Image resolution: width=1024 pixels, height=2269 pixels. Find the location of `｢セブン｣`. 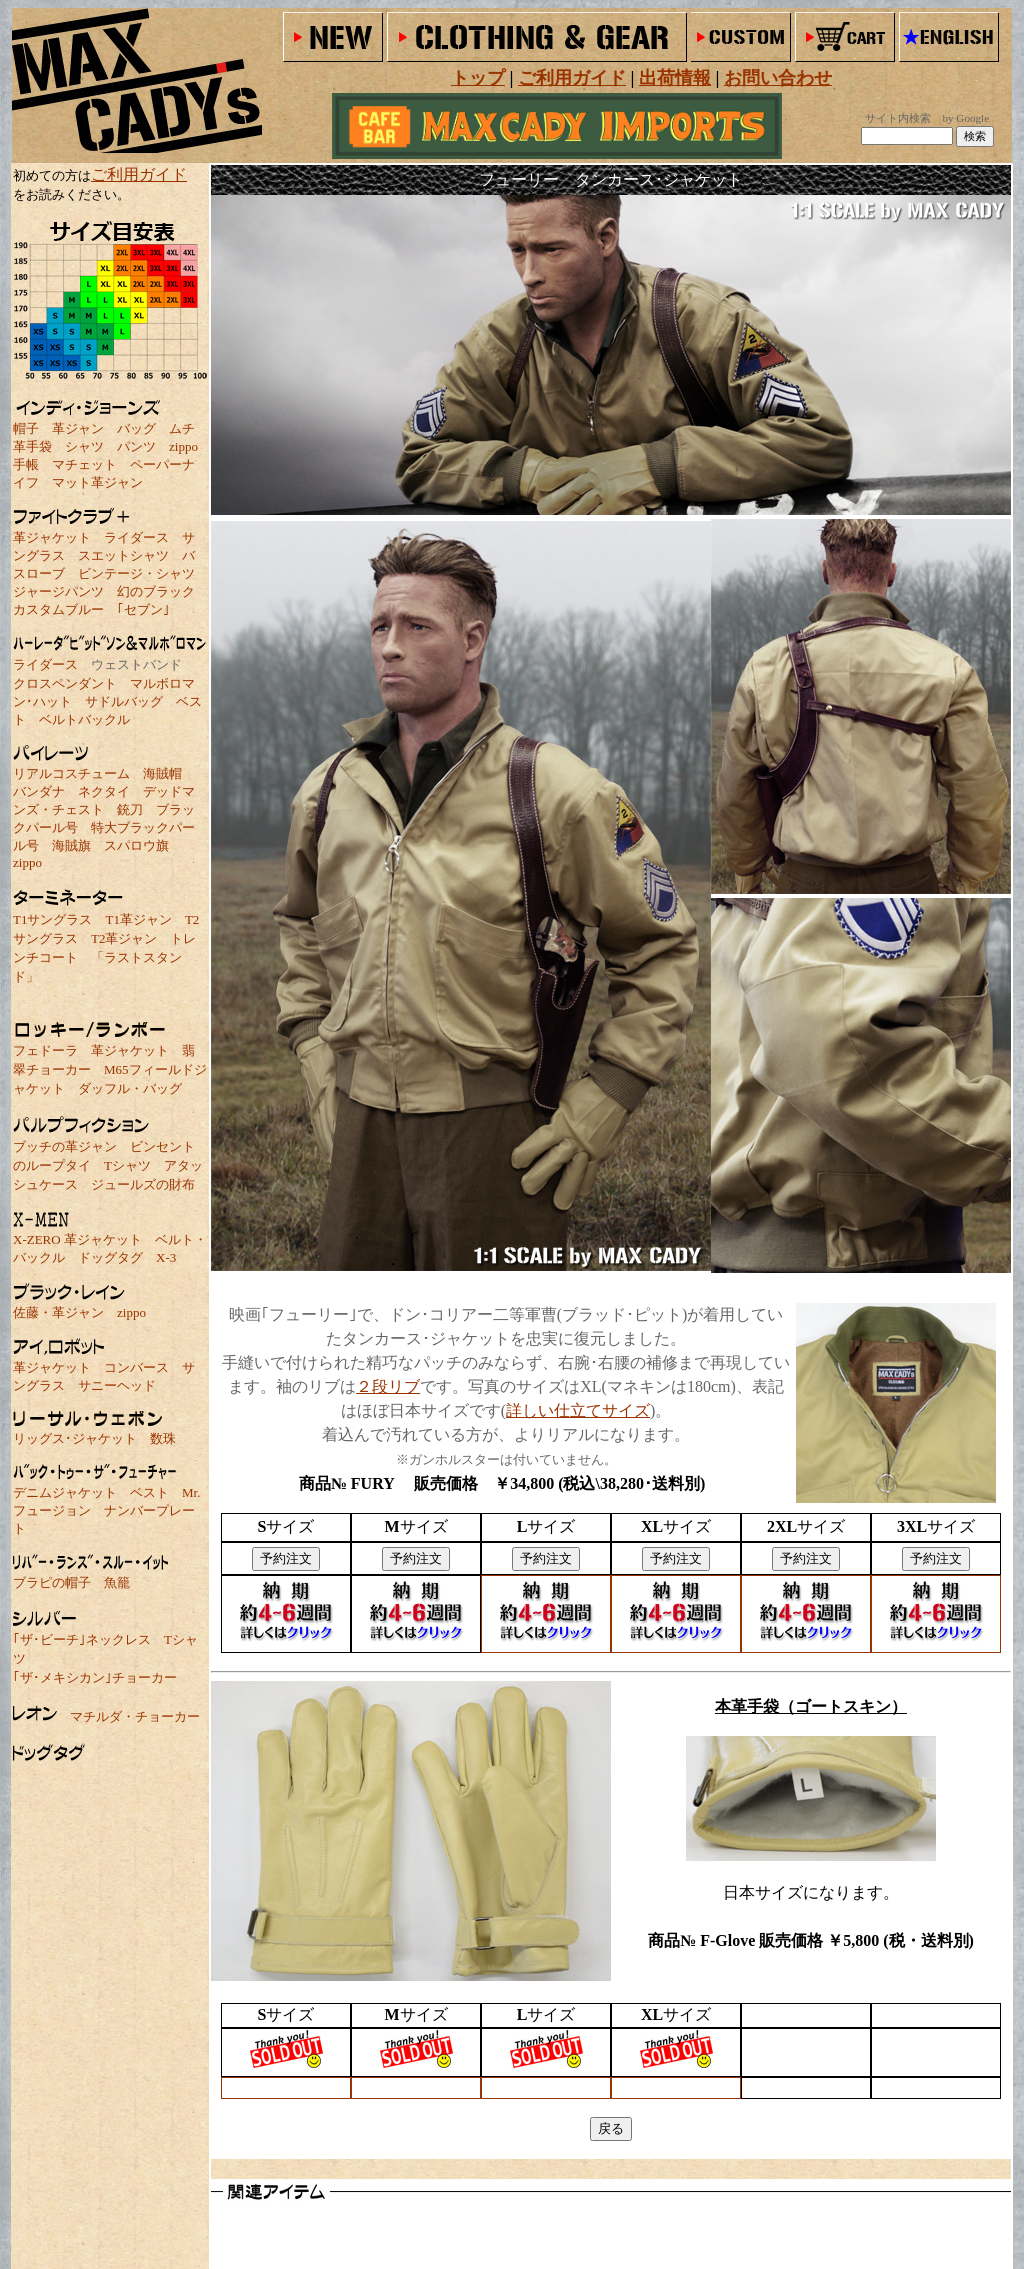

｢セブン｣ is located at coordinates (143, 609).